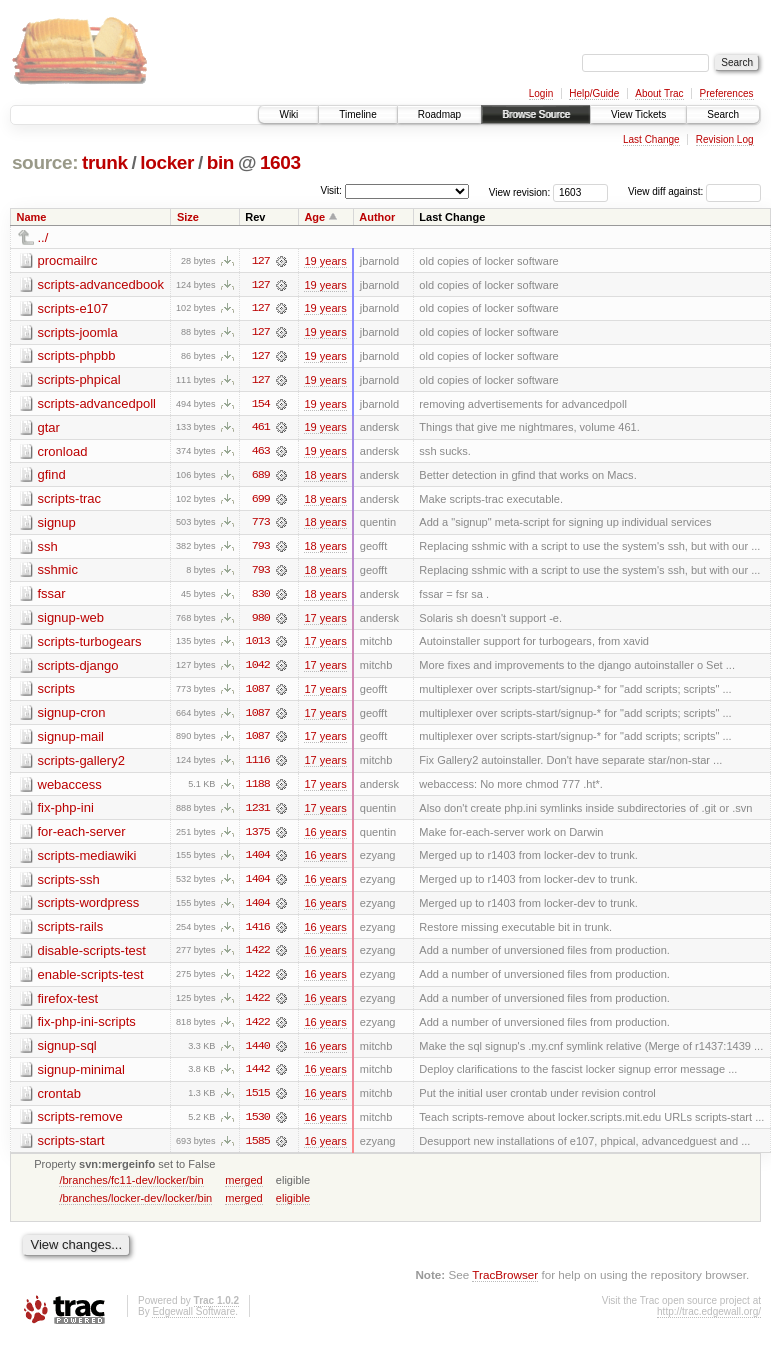 This screenshot has height=1347, width=771. Describe the element at coordinates (536, 114) in the screenshot. I see `Browse Source` at that location.